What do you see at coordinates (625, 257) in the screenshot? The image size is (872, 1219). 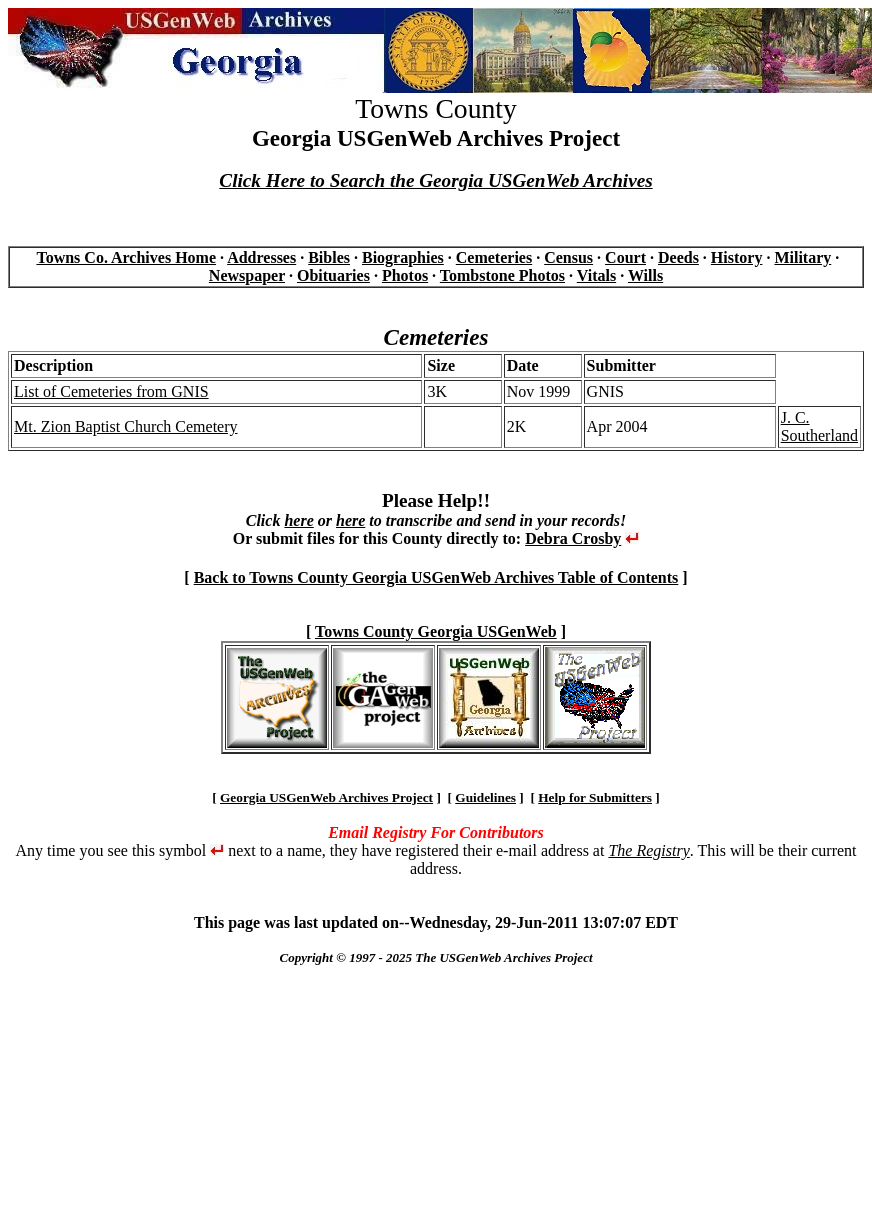 I see `Court` at bounding box center [625, 257].